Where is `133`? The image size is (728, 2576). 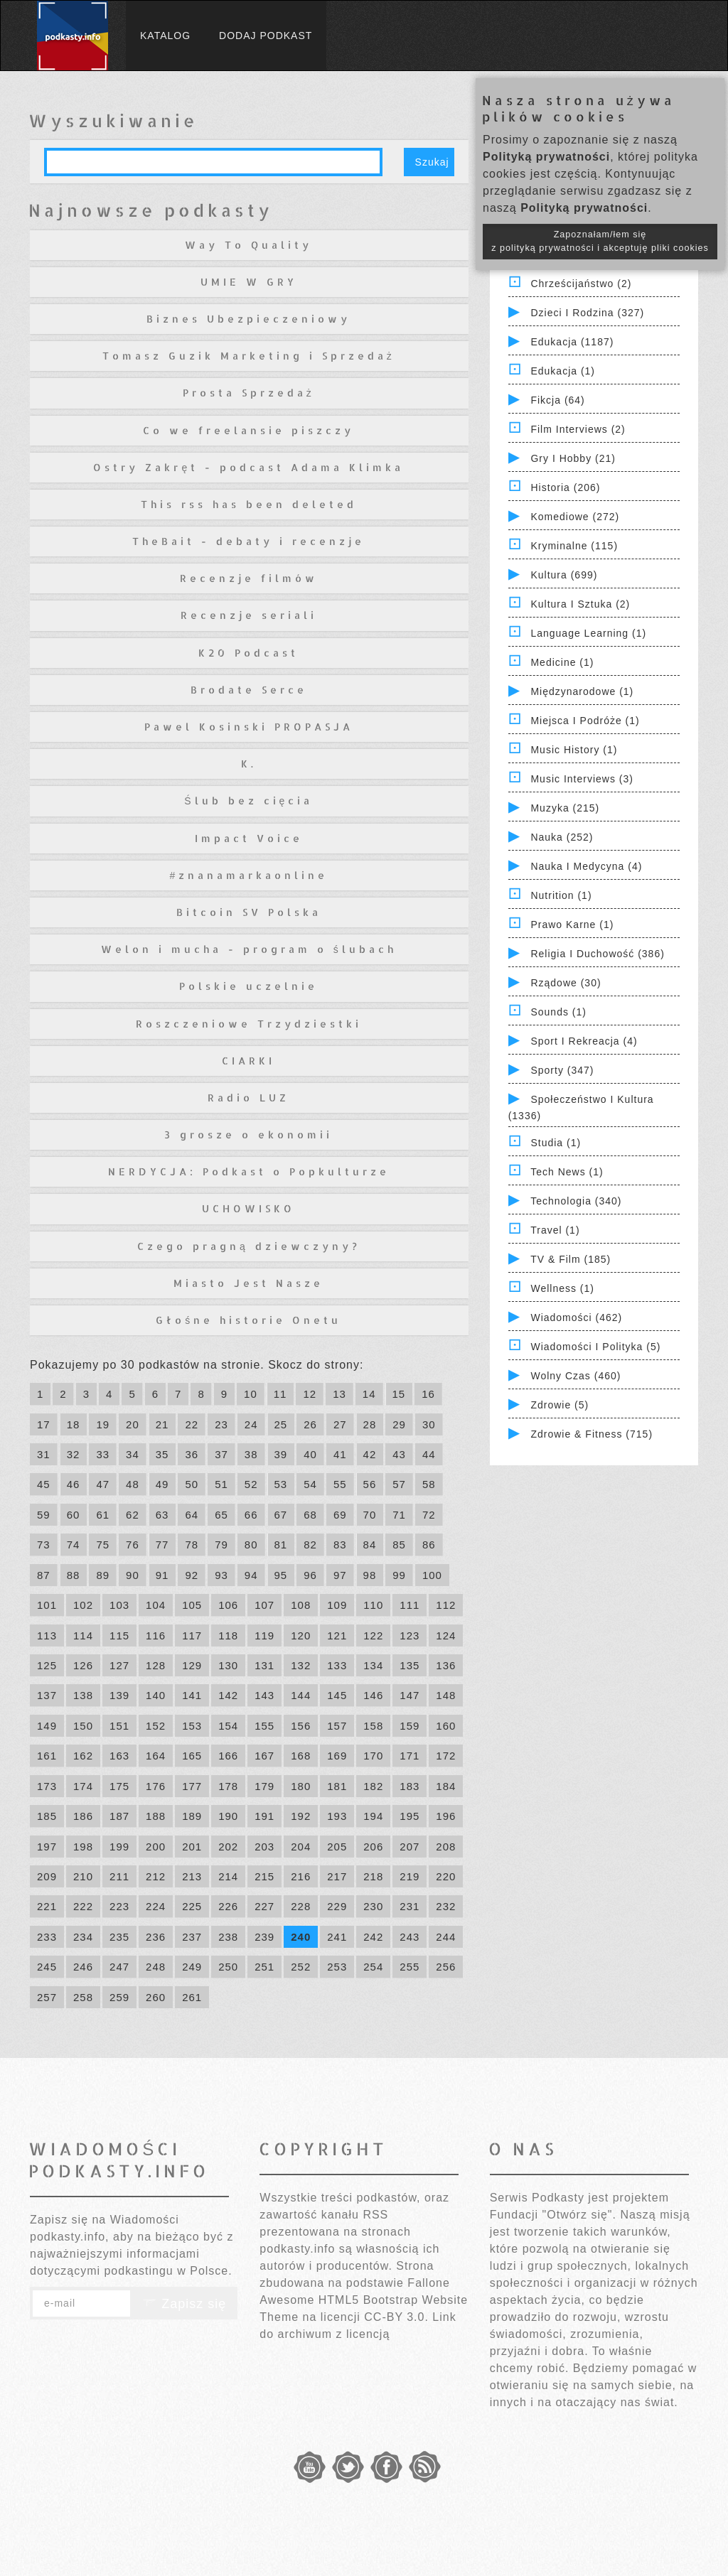
133 is located at coordinates (337, 1665).